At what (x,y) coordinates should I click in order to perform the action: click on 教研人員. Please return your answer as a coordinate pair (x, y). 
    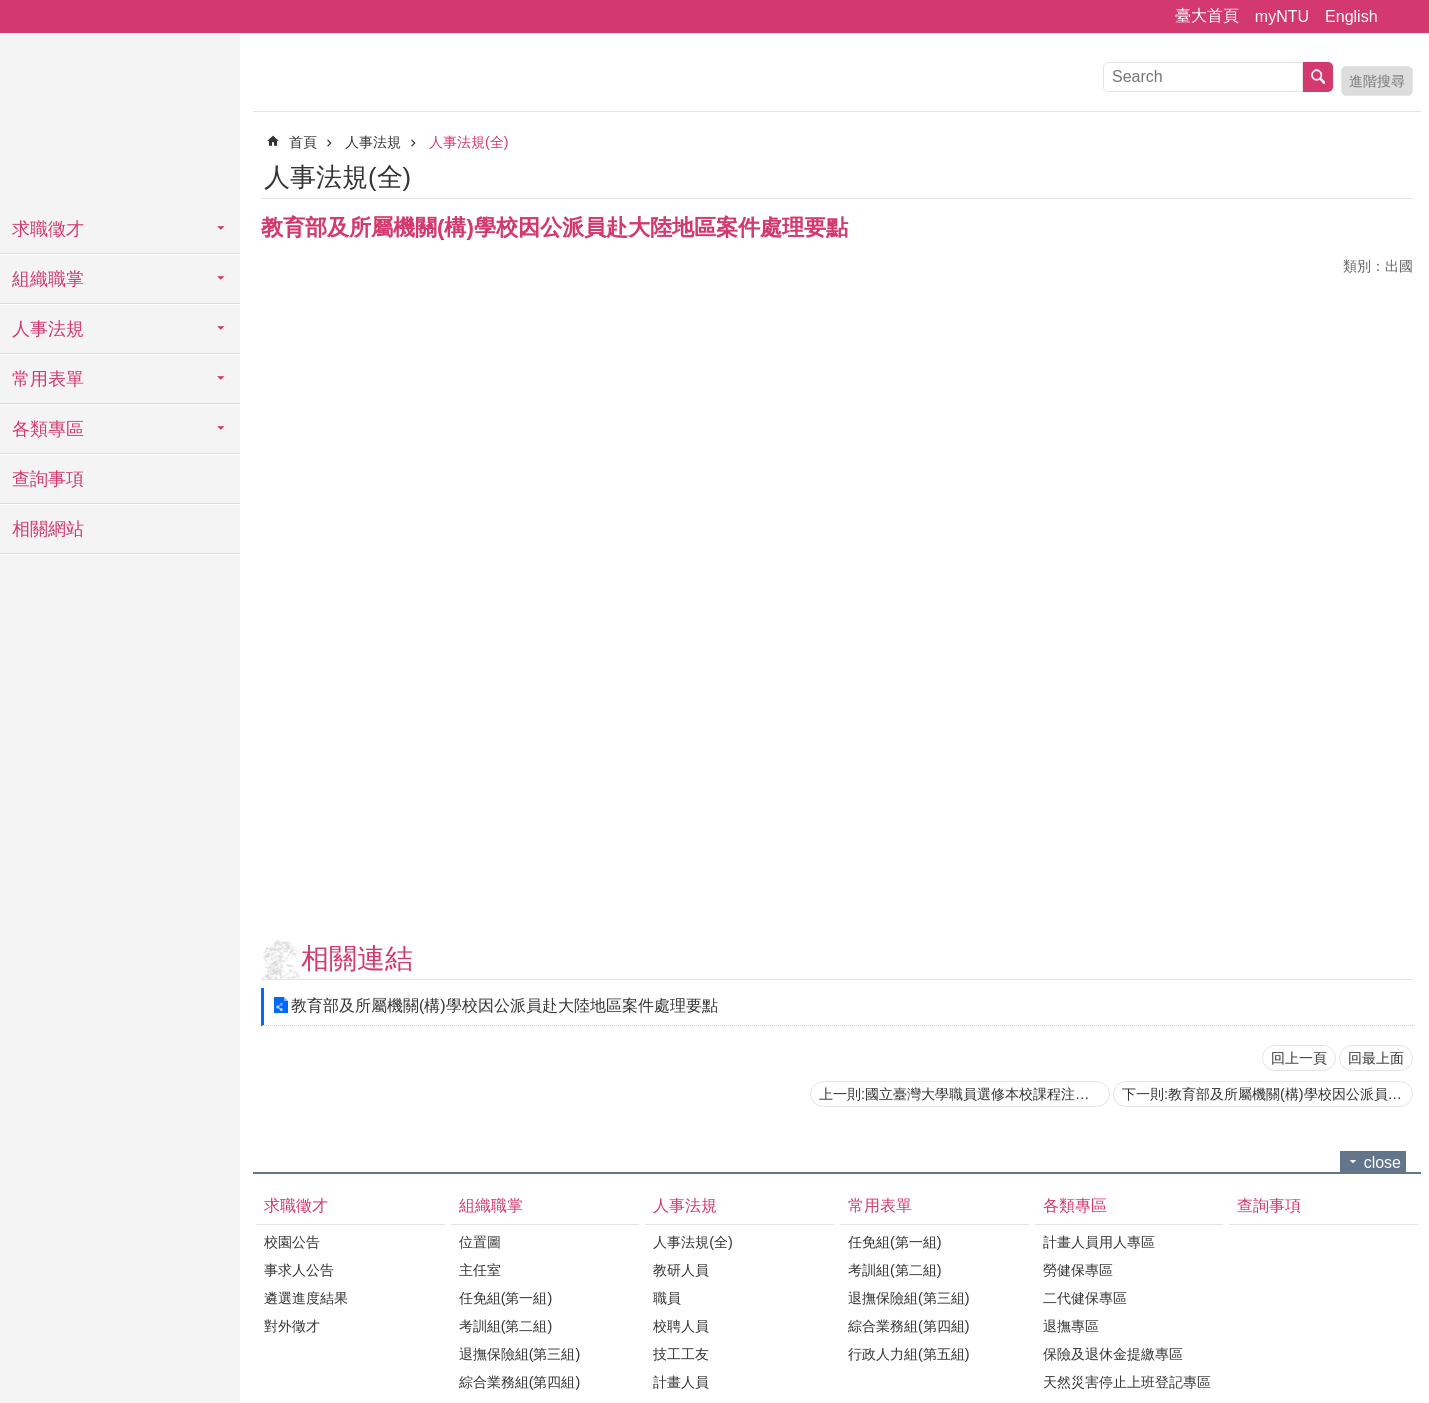
    Looking at the image, I should click on (681, 1270).